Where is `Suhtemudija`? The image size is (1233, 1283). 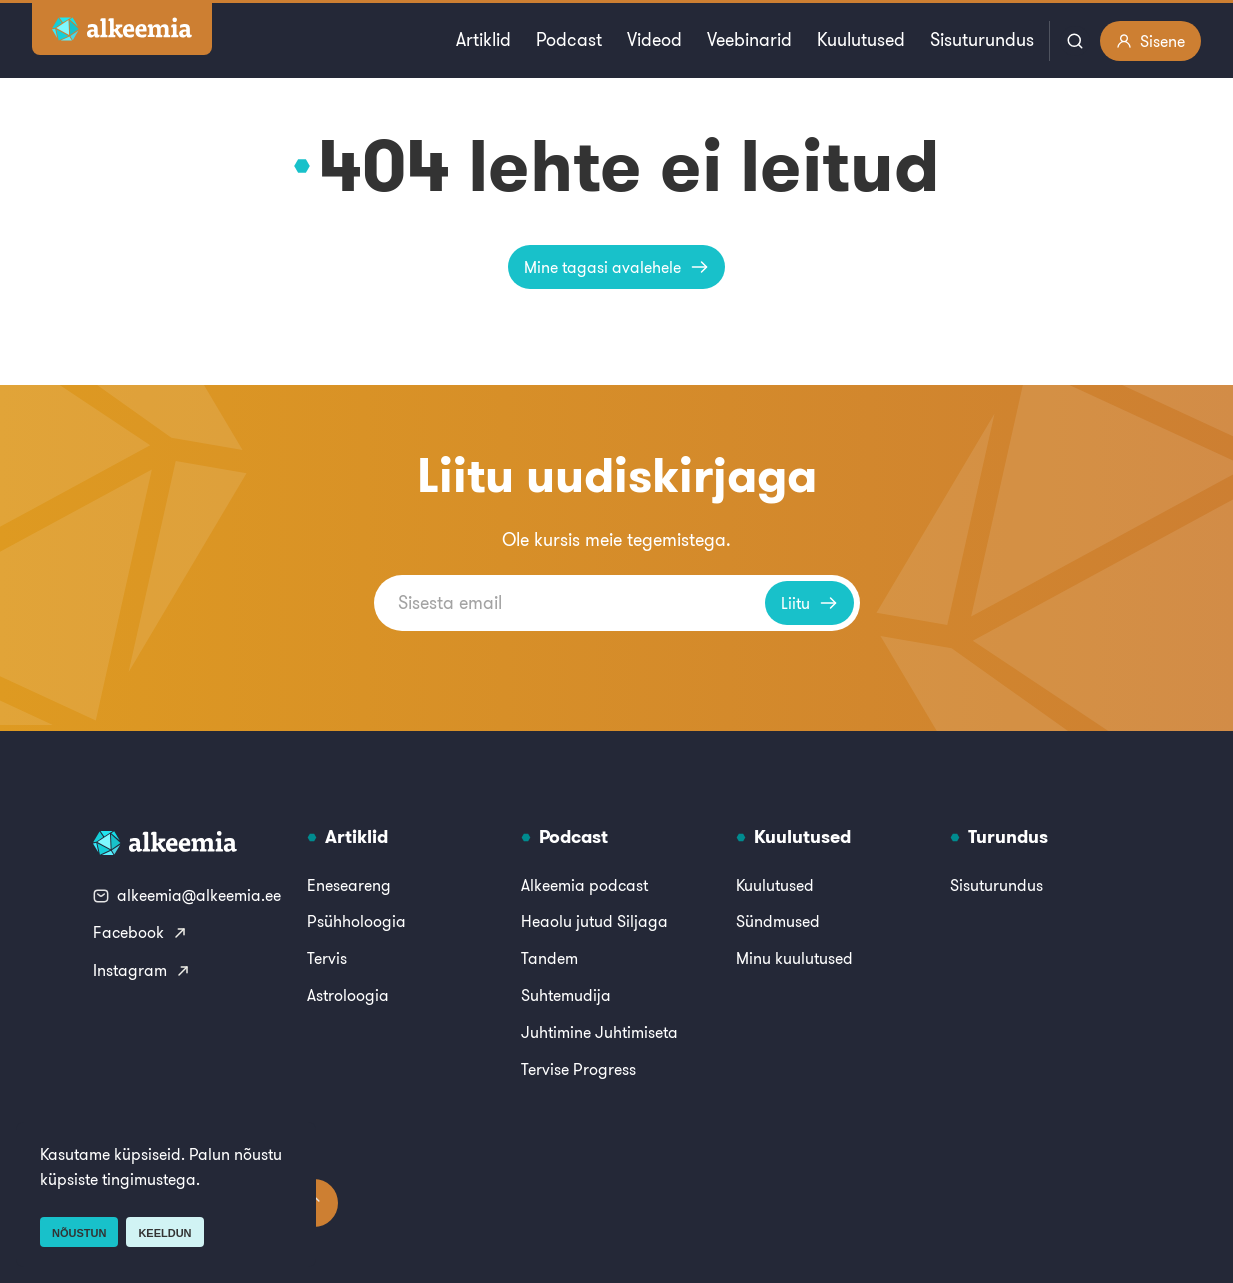 Suhtemudija is located at coordinates (566, 995).